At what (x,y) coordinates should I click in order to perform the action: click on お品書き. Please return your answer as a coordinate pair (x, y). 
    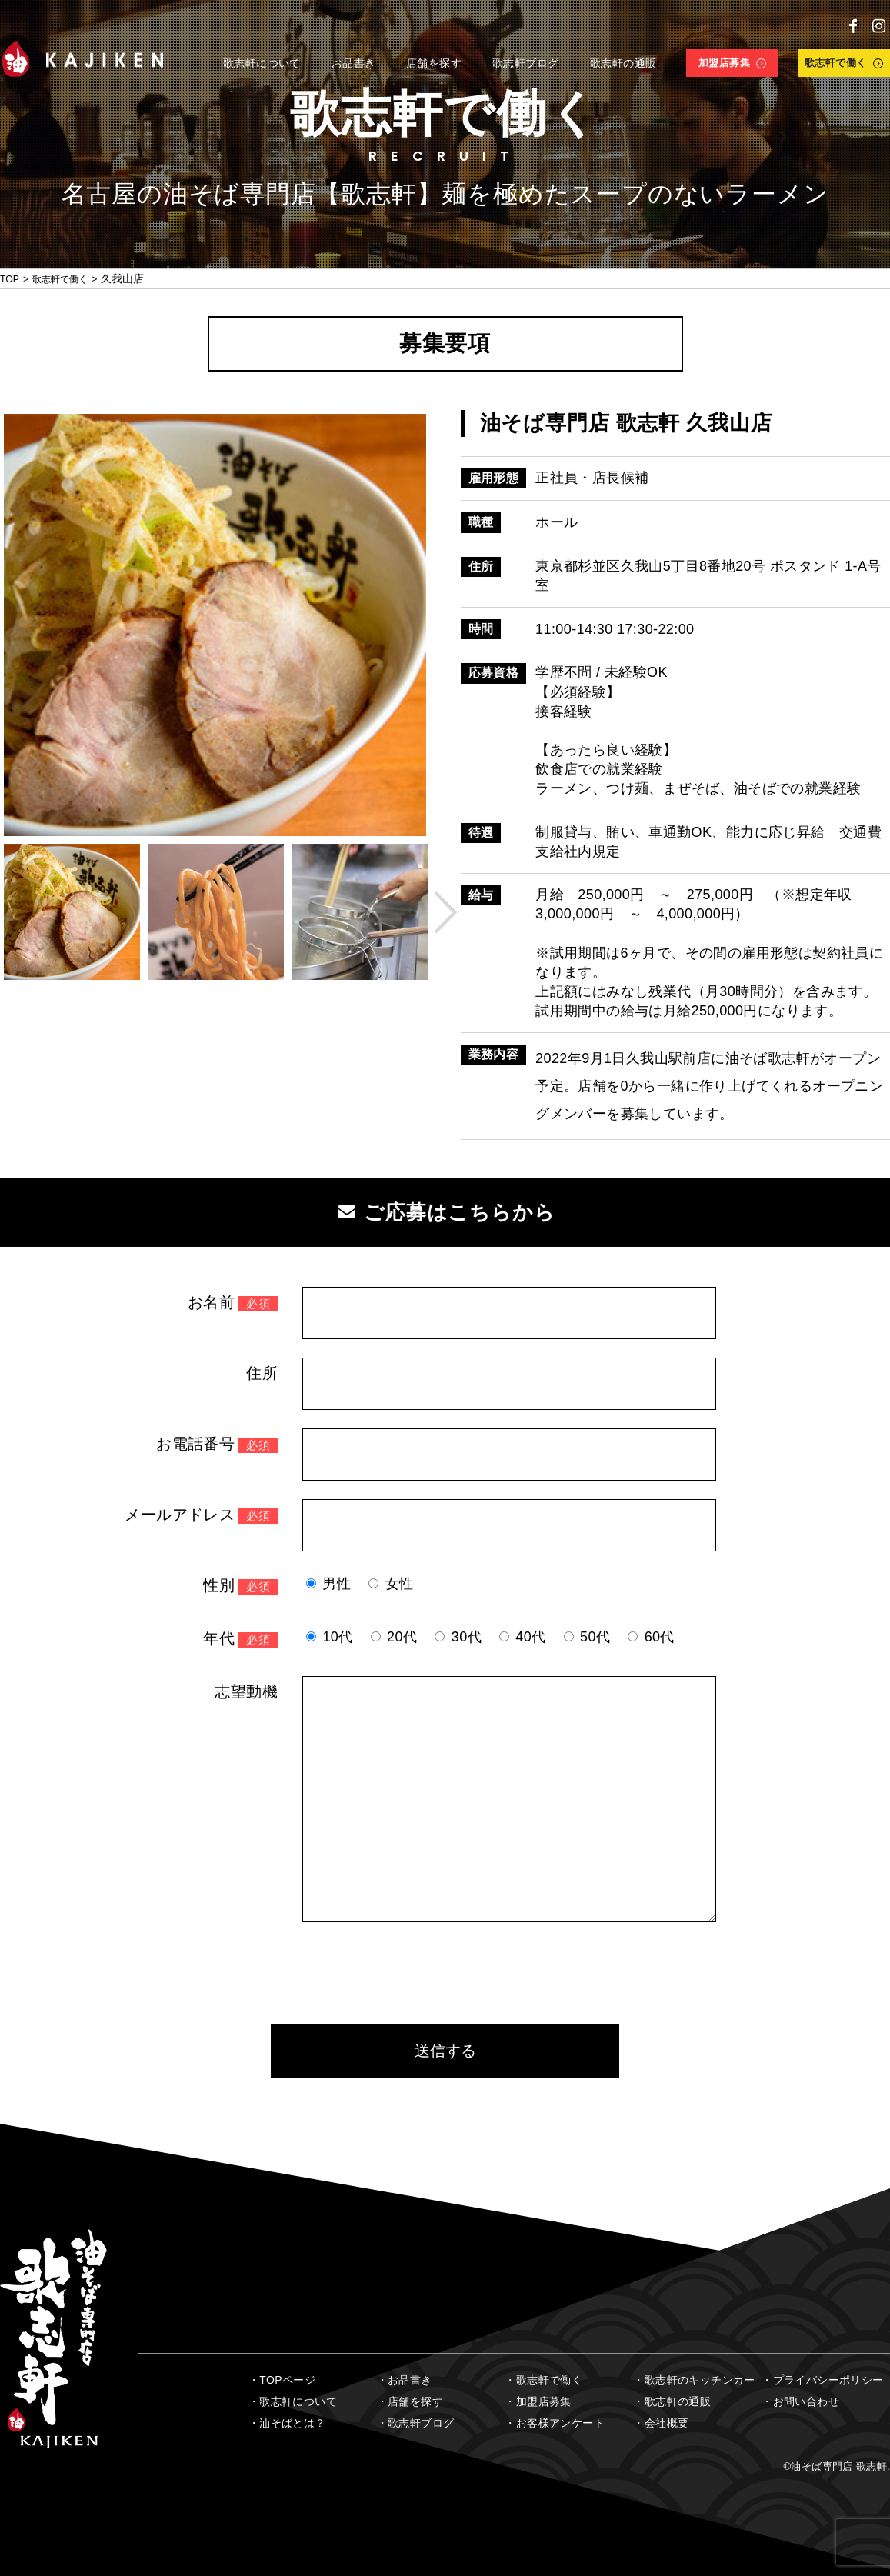
    Looking at the image, I should click on (410, 2380).